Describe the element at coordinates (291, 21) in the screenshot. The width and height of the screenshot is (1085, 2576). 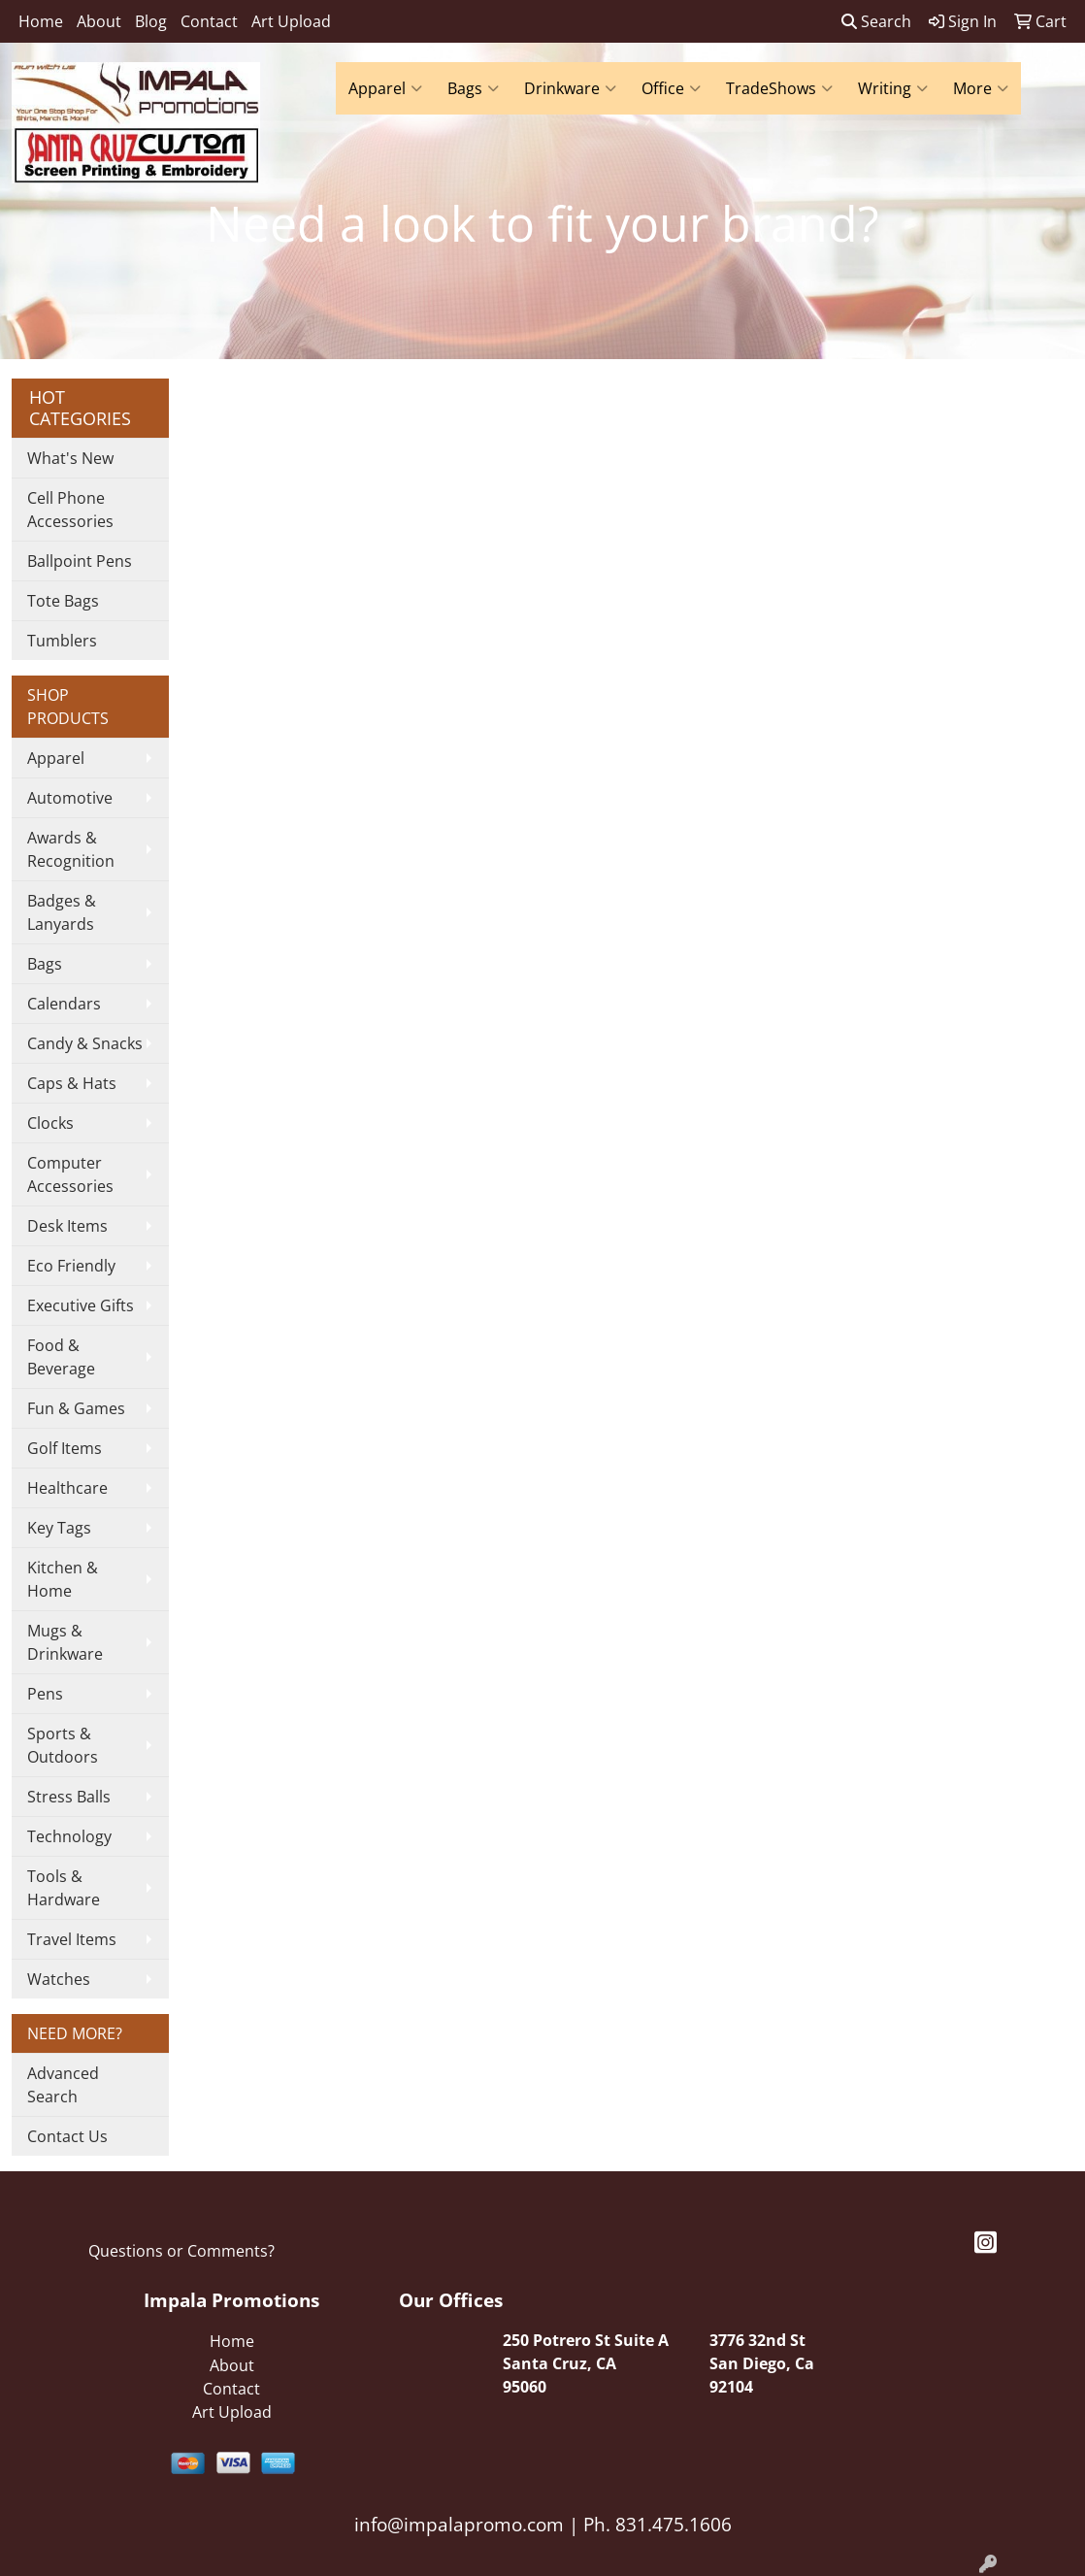
I see `Art Upload` at that location.